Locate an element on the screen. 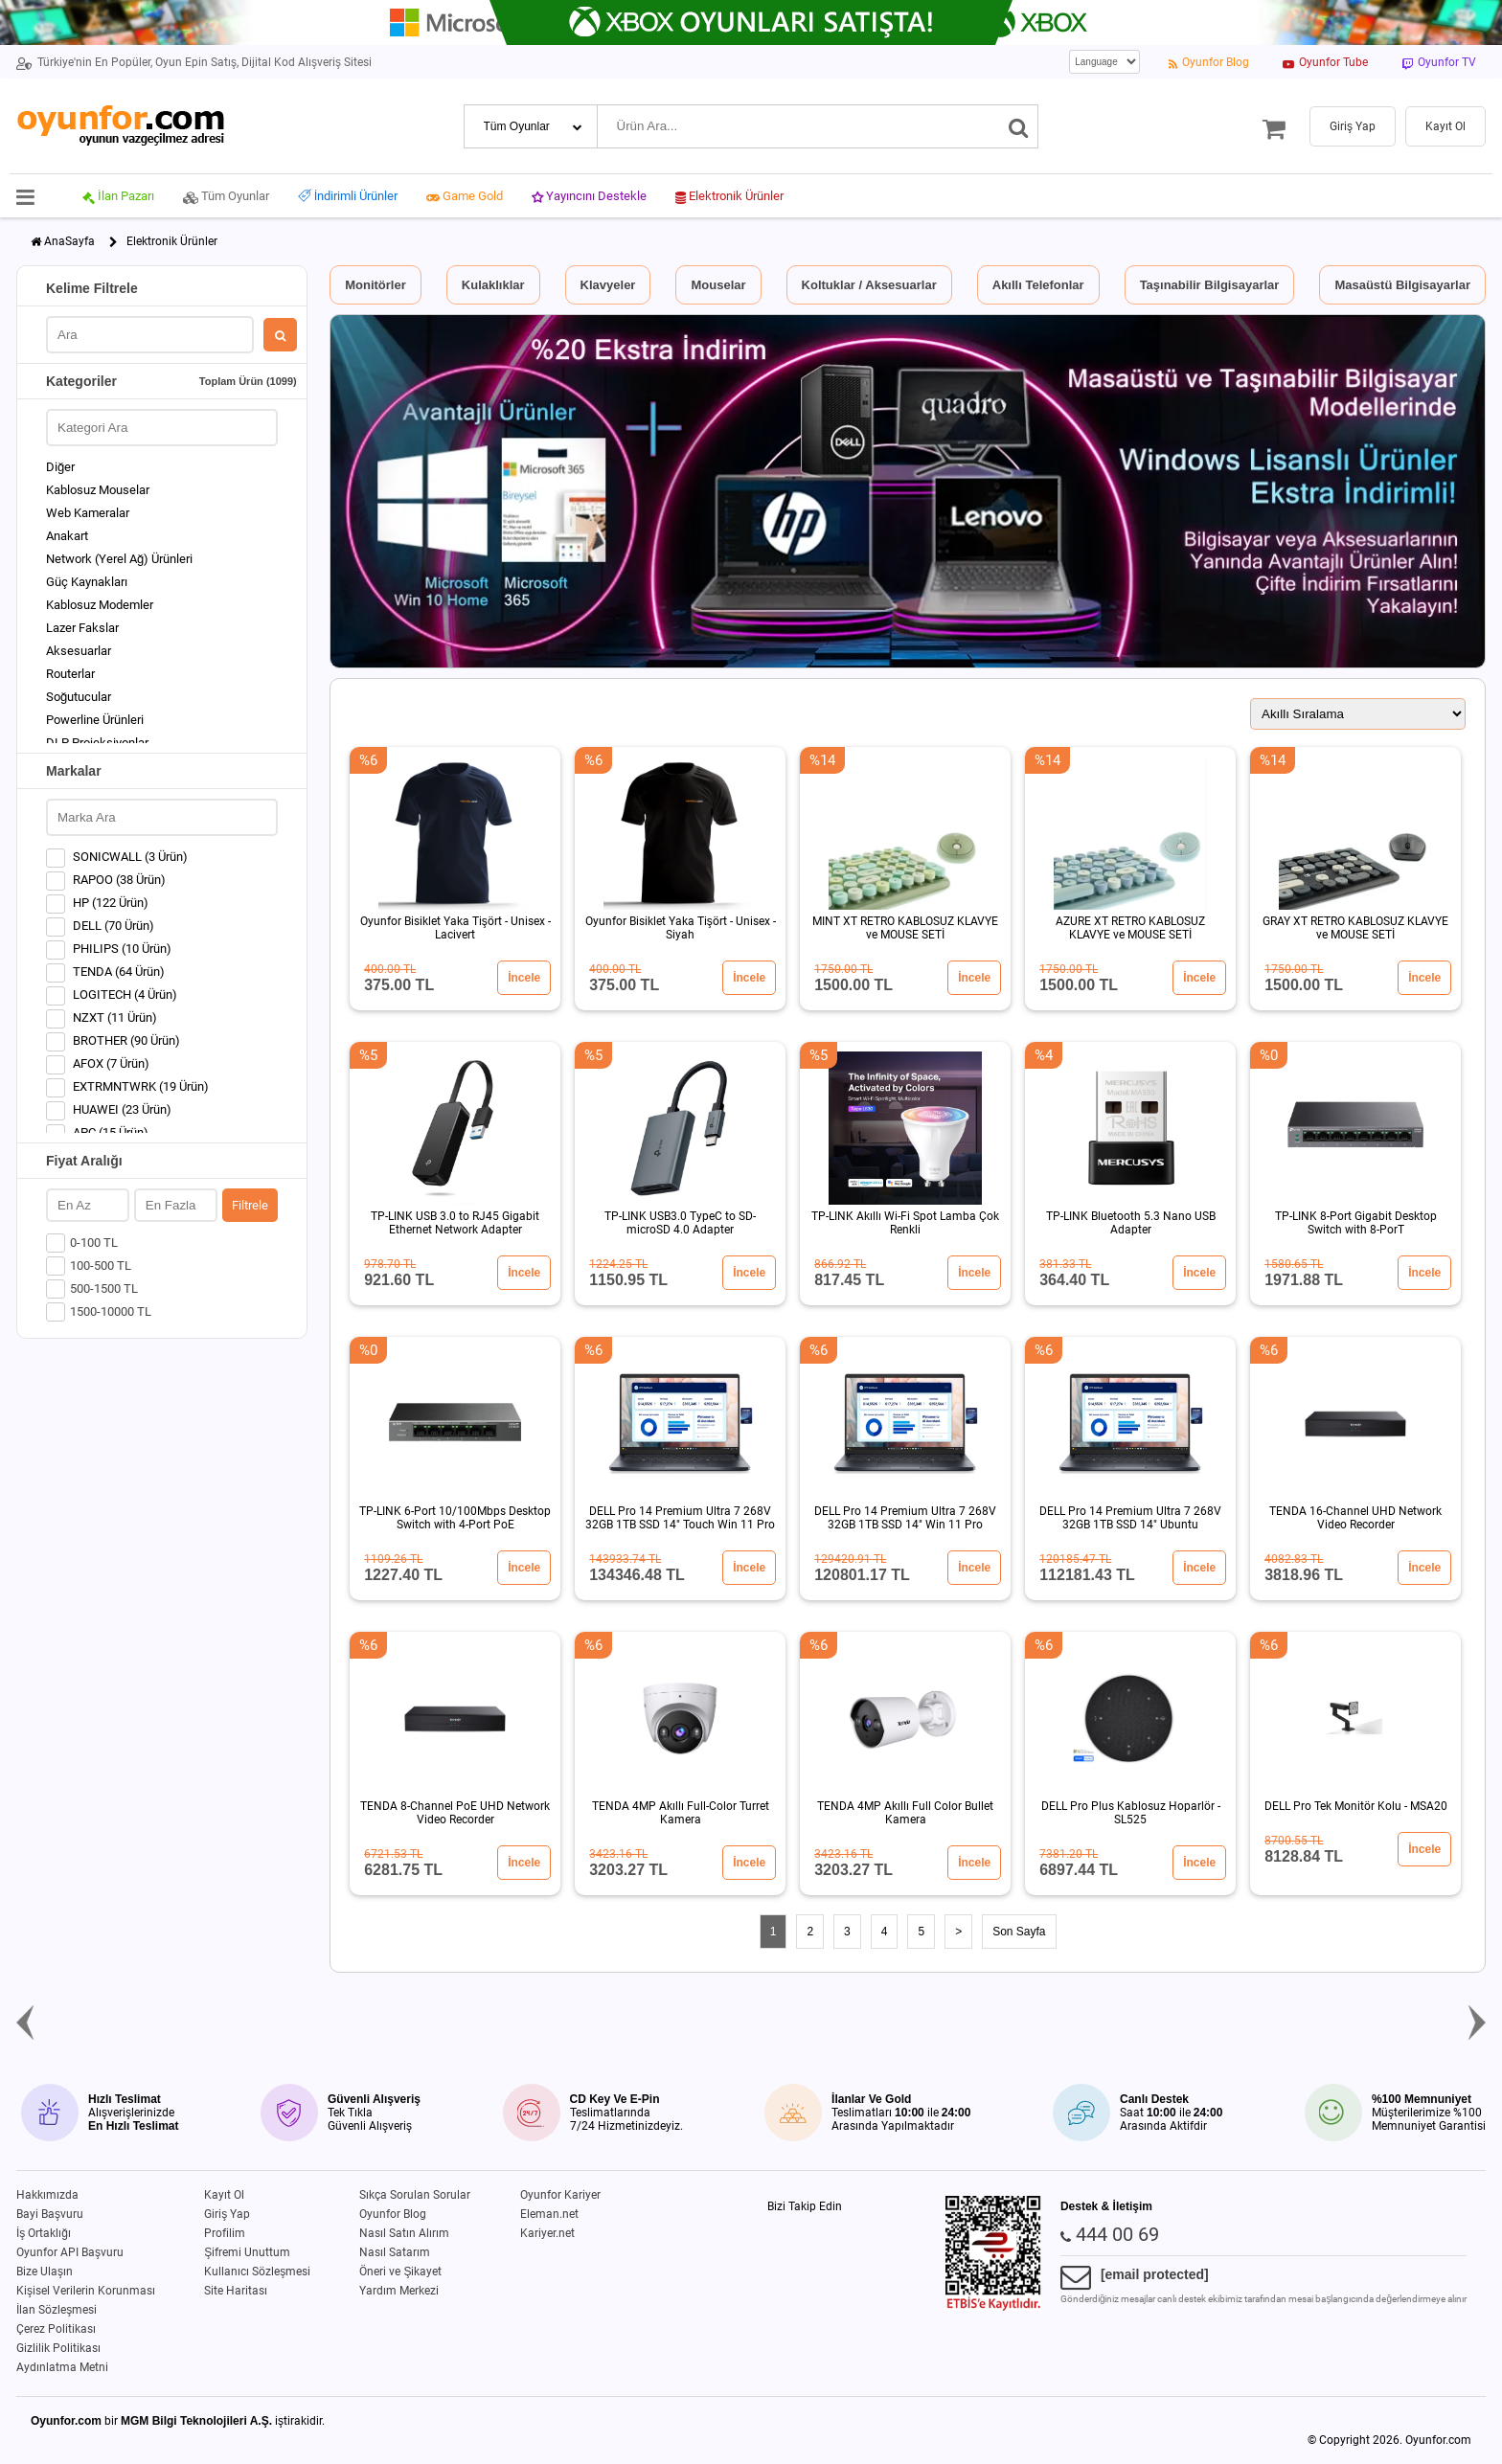 The width and height of the screenshot is (1502, 2464). Aksesuarlar is located at coordinates (78, 651).